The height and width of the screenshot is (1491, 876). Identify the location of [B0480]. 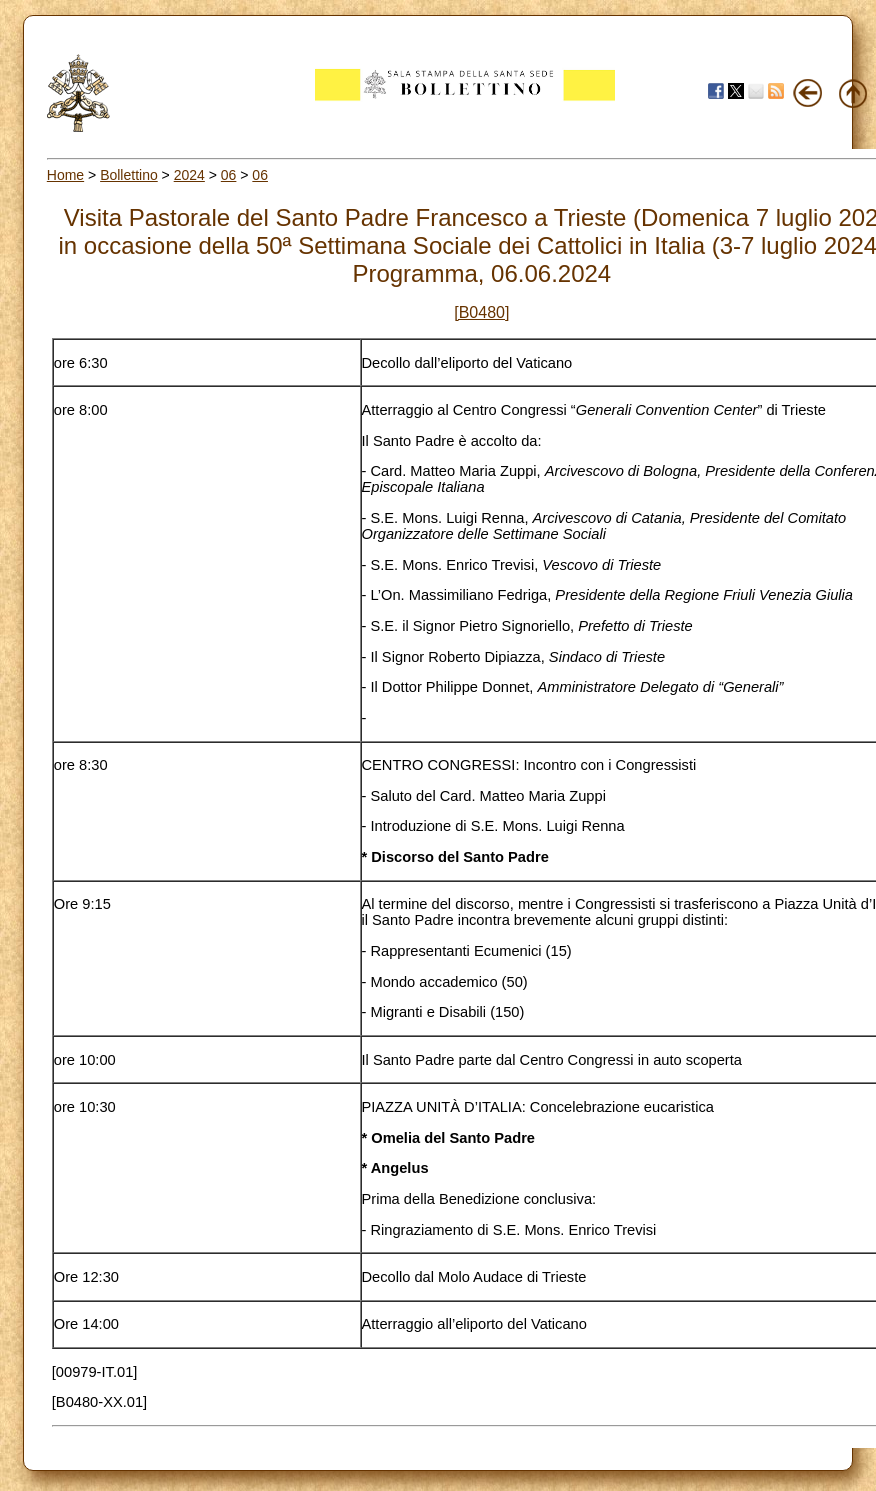
(481, 312).